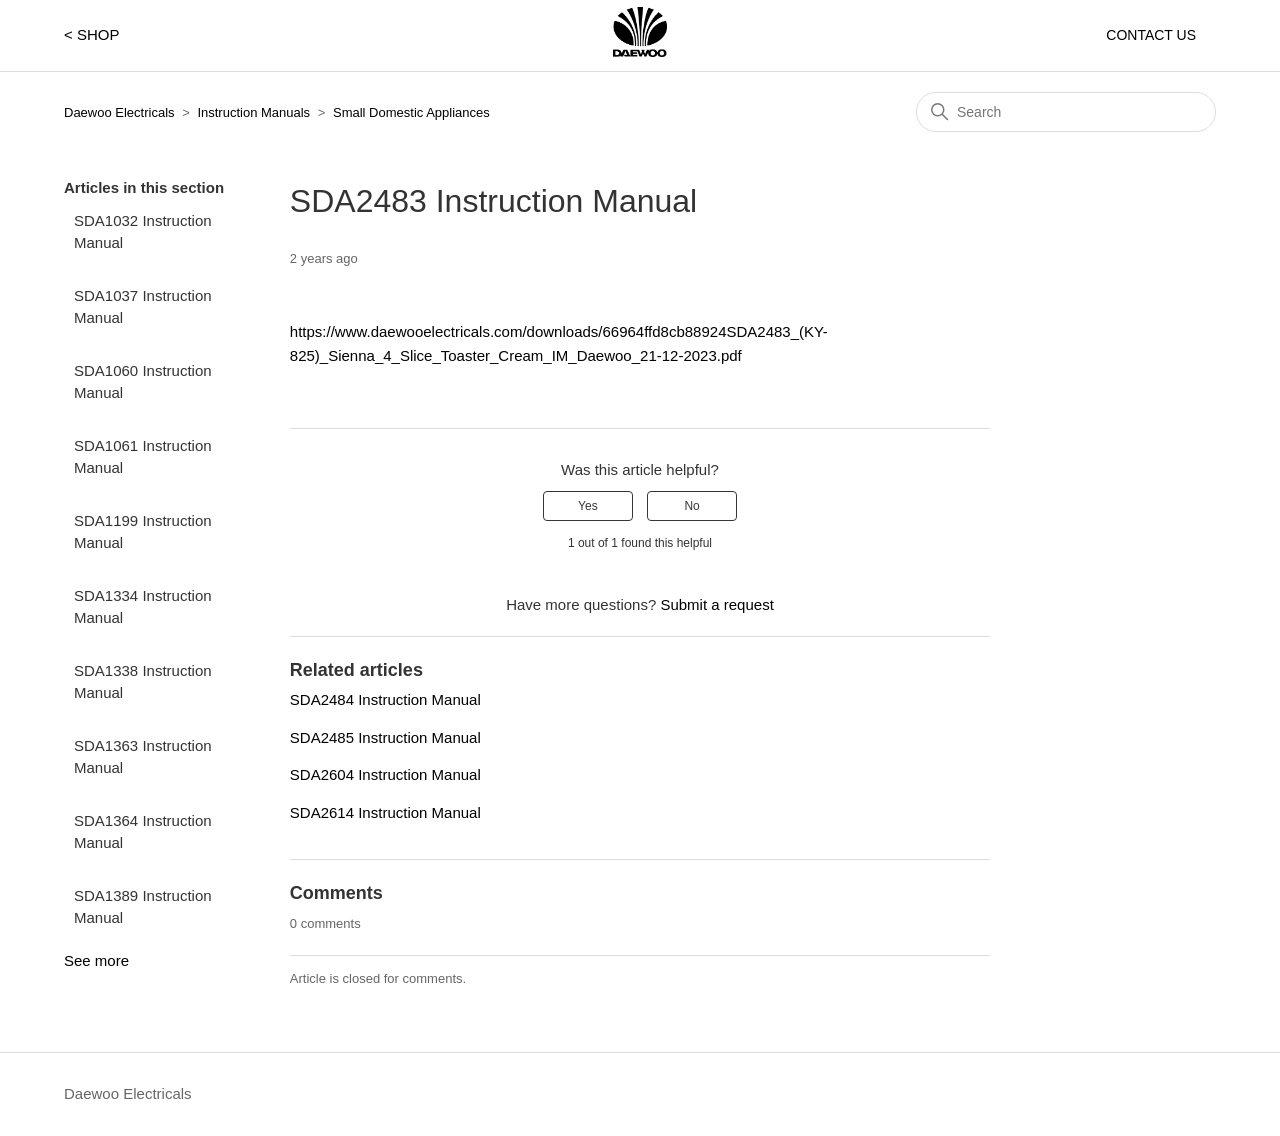 Image resolution: width=1280 pixels, height=1136 pixels. What do you see at coordinates (143, 307) in the screenshot?
I see `SDA1037 Instruction Manual` at bounding box center [143, 307].